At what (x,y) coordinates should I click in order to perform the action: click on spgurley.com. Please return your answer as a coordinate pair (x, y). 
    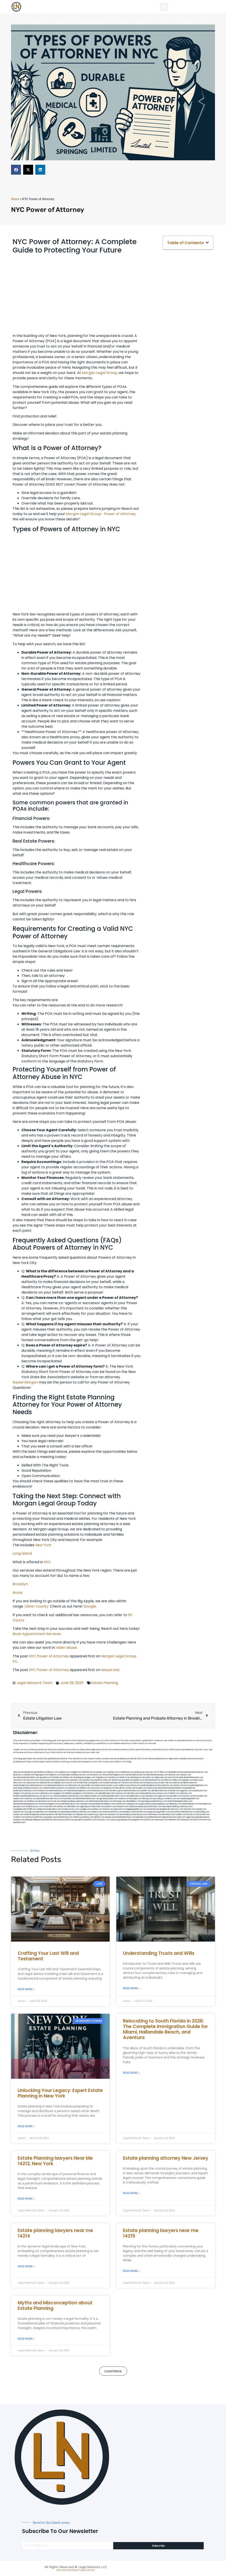
    Looking at the image, I should click on (186, 1790).